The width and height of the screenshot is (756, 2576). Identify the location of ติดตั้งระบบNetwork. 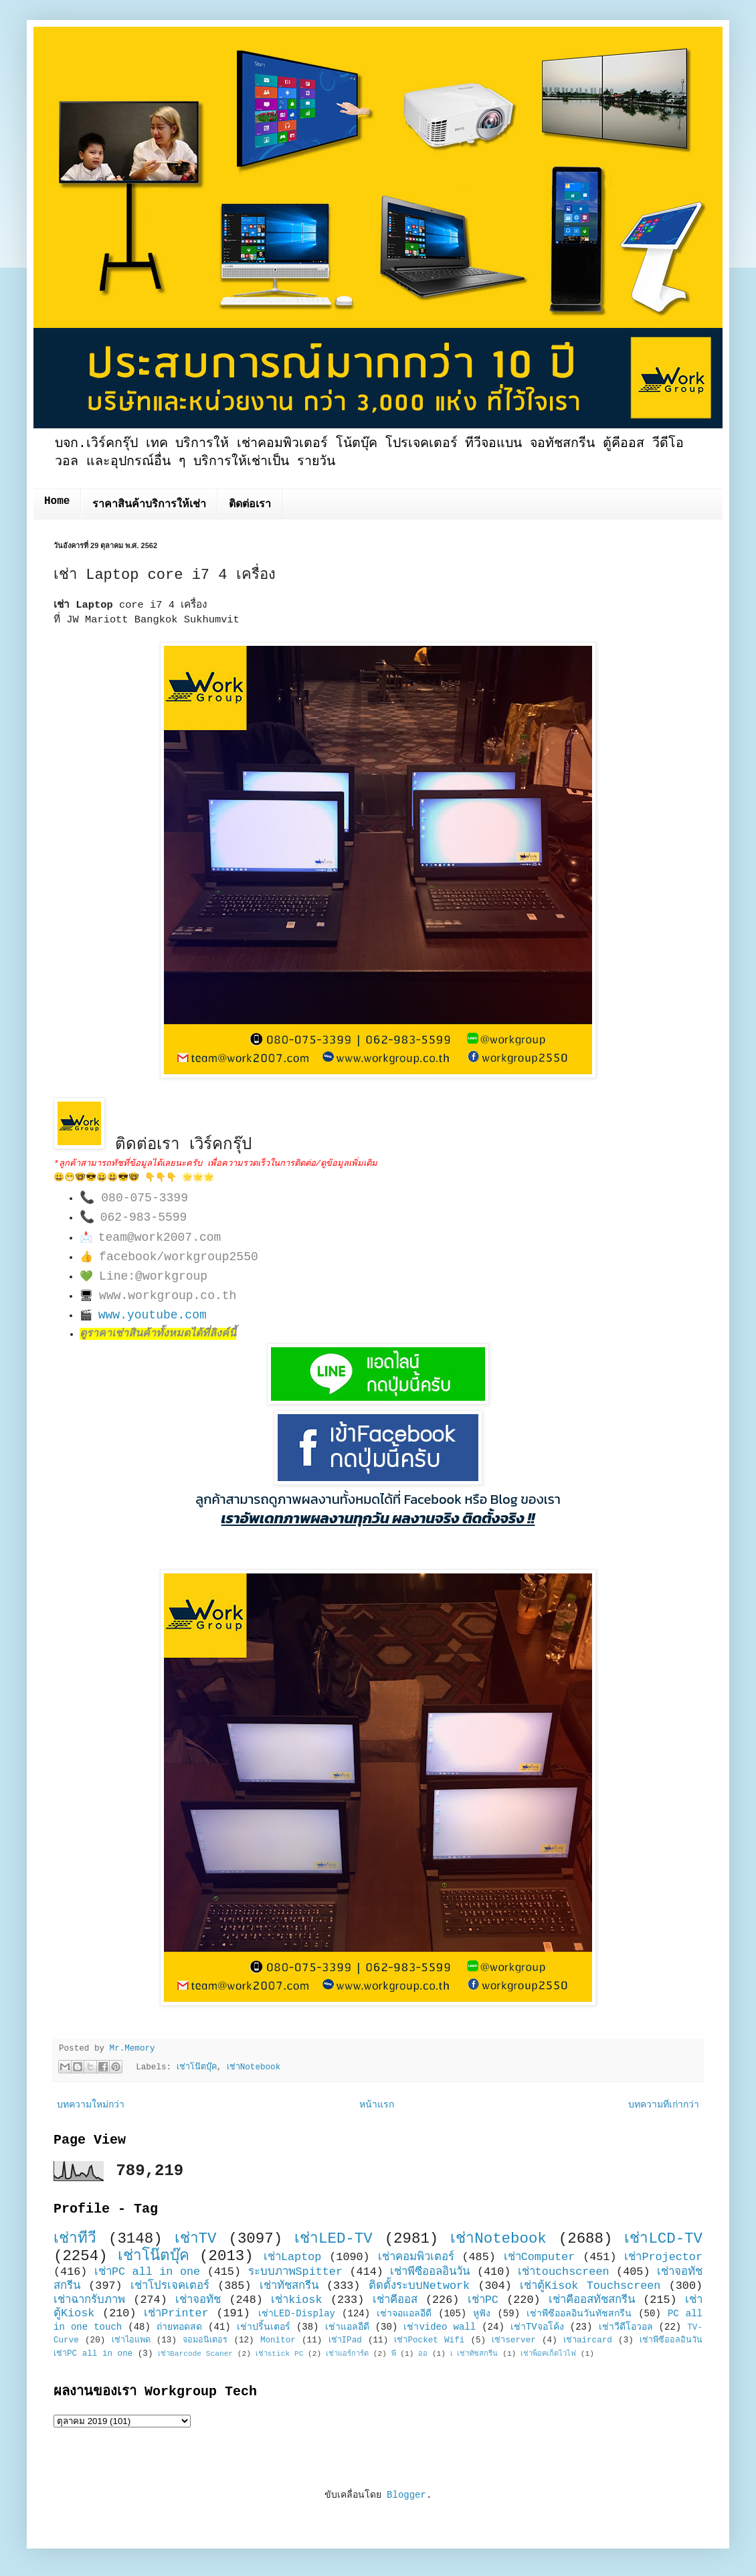
(419, 2286).